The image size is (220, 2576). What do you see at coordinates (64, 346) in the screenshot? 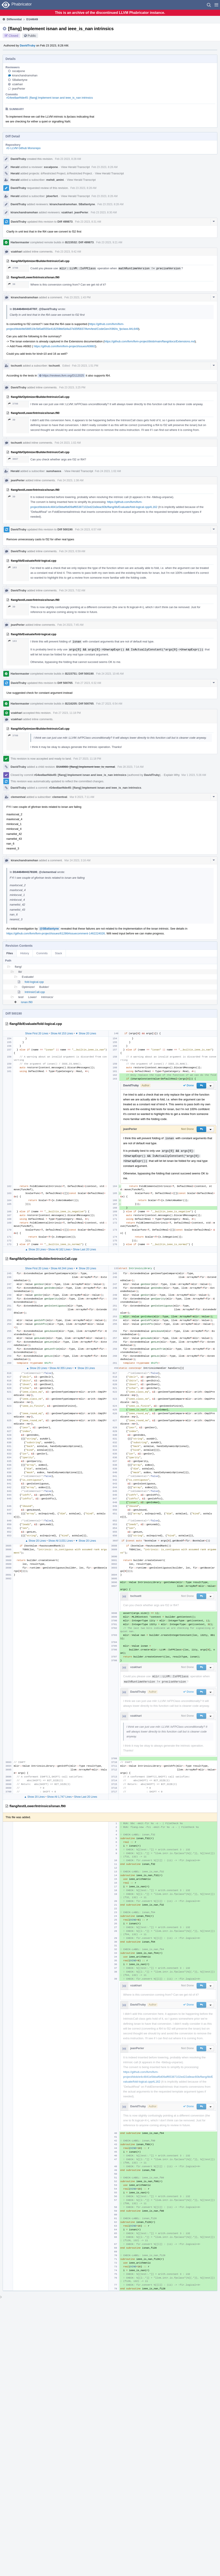
I see `https://github.com/llvm/llvm-project/issues/60882` at bounding box center [64, 346].